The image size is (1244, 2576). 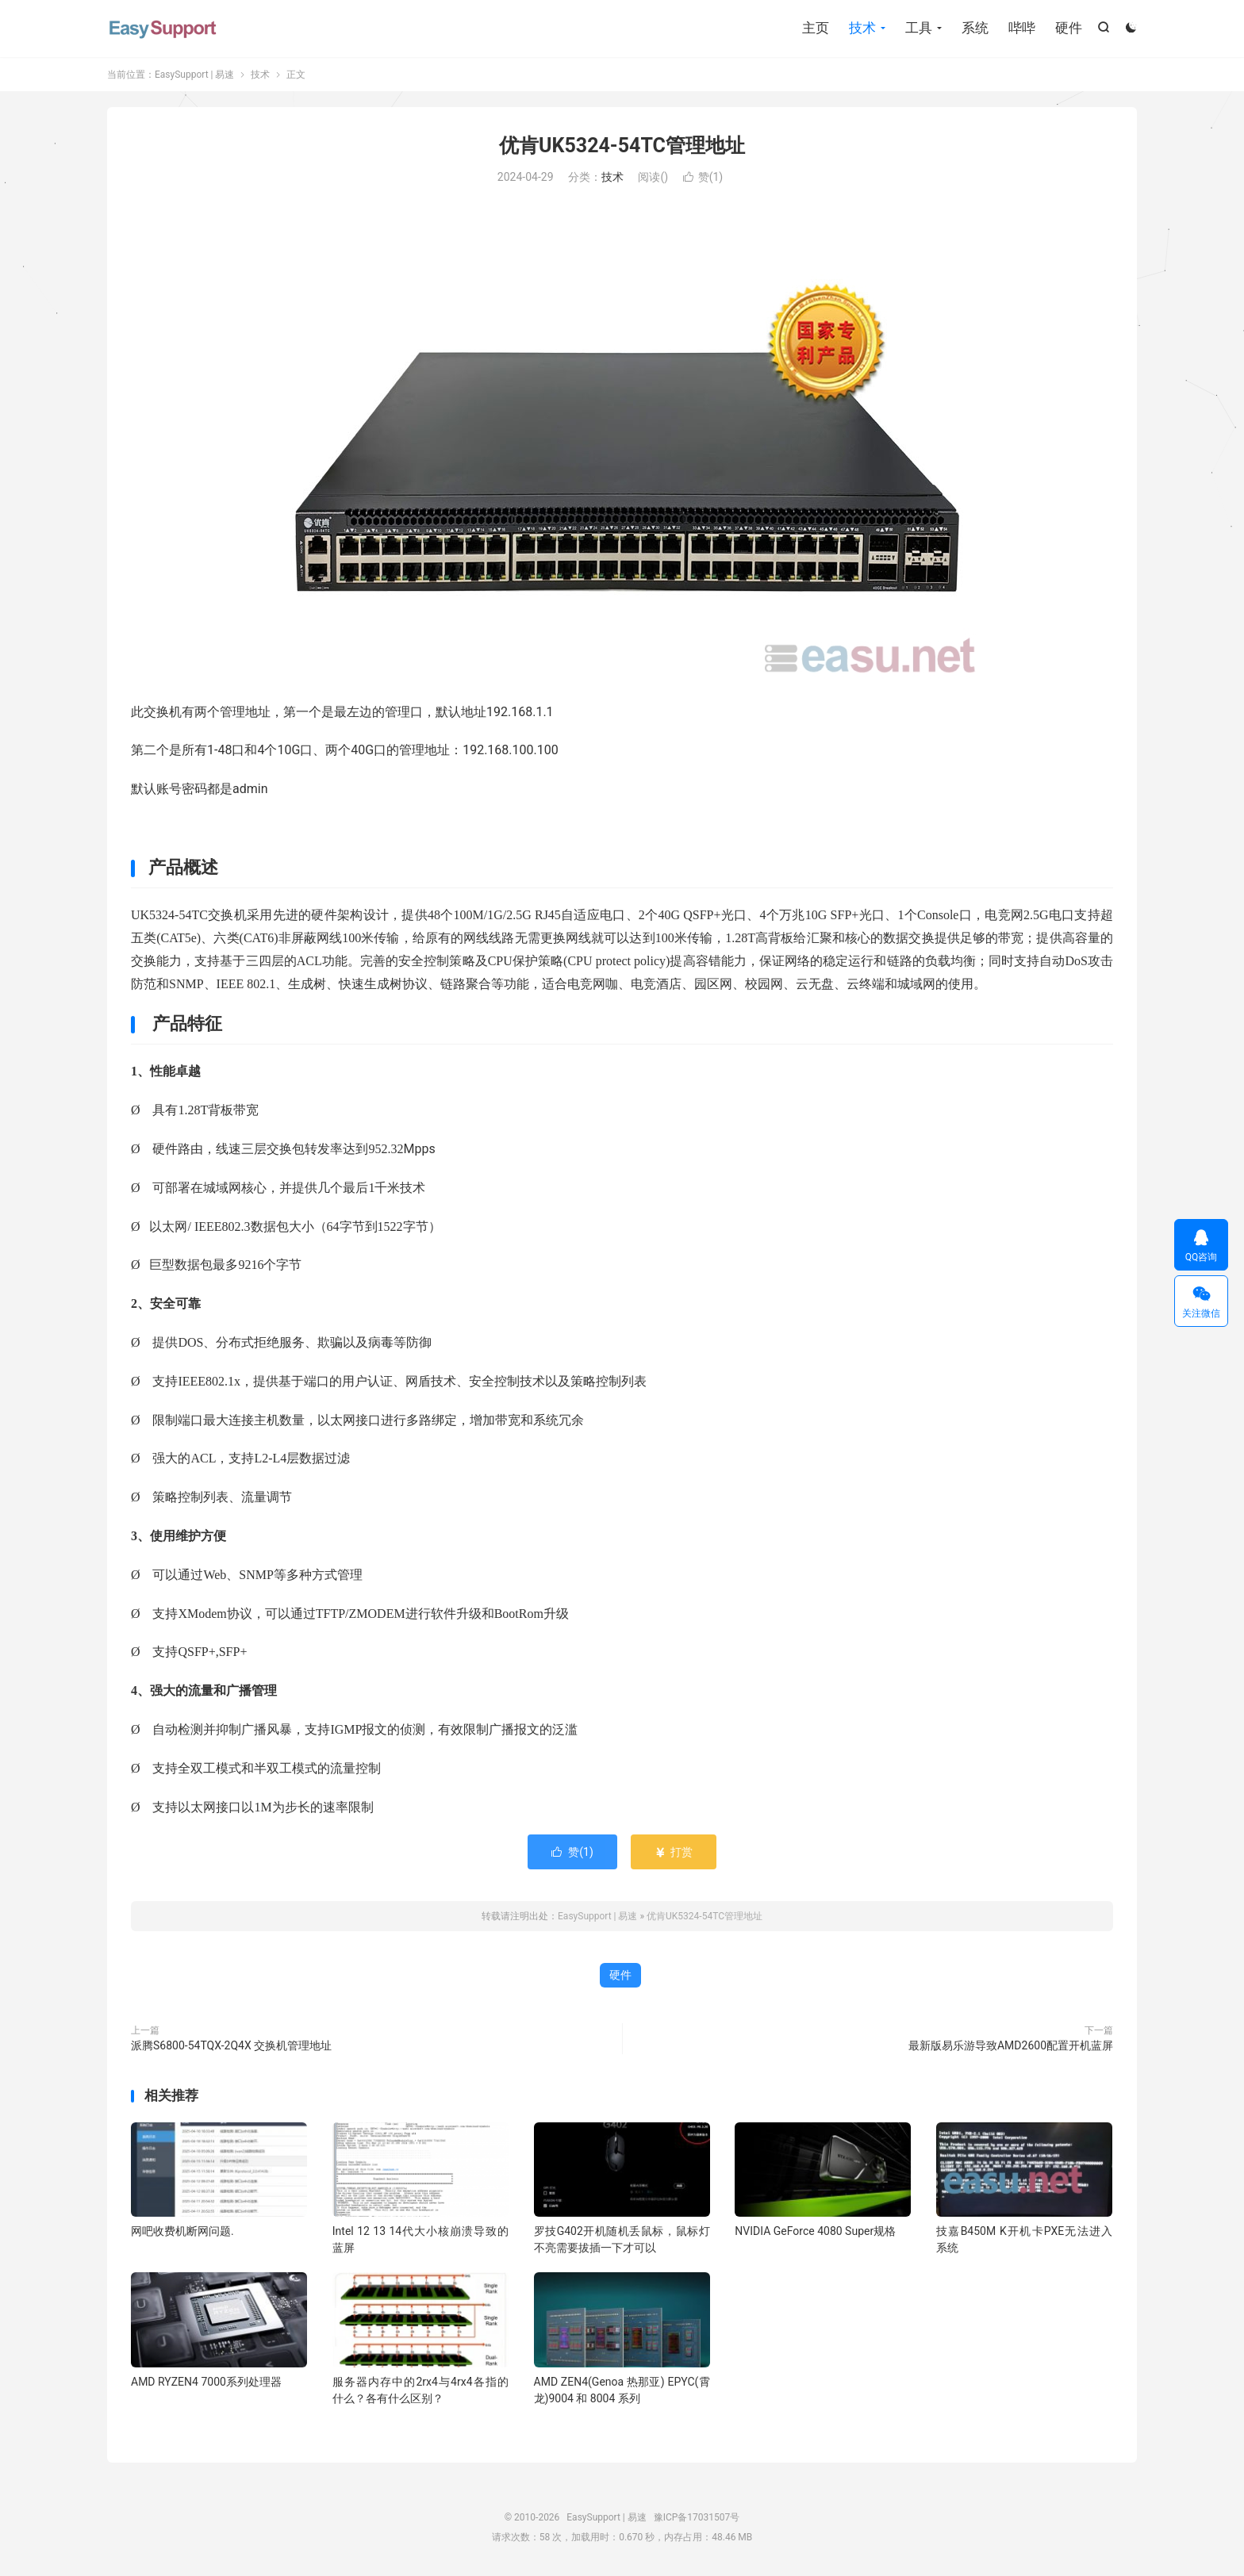 I want to click on 豫ICP备17031507号, so click(x=697, y=2517).